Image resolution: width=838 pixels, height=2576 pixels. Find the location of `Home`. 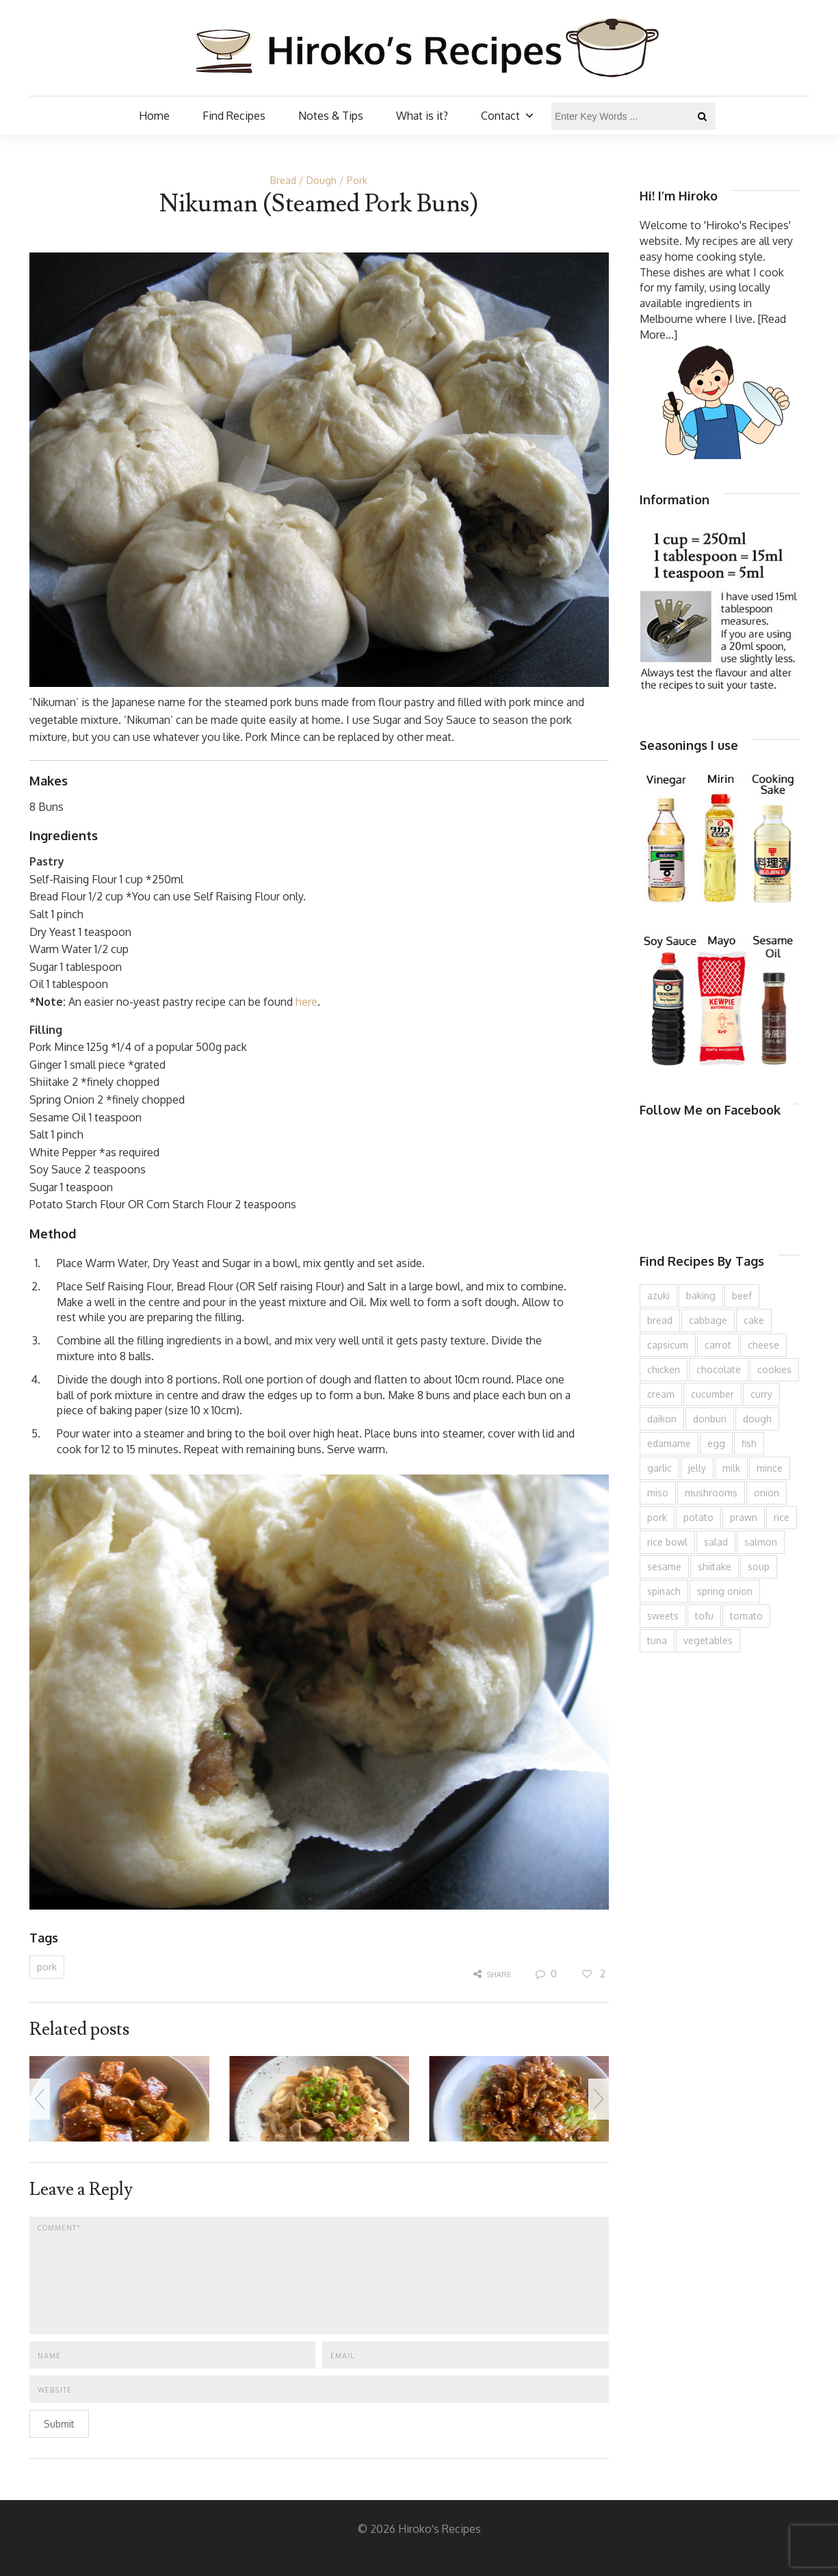

Home is located at coordinates (154, 115).